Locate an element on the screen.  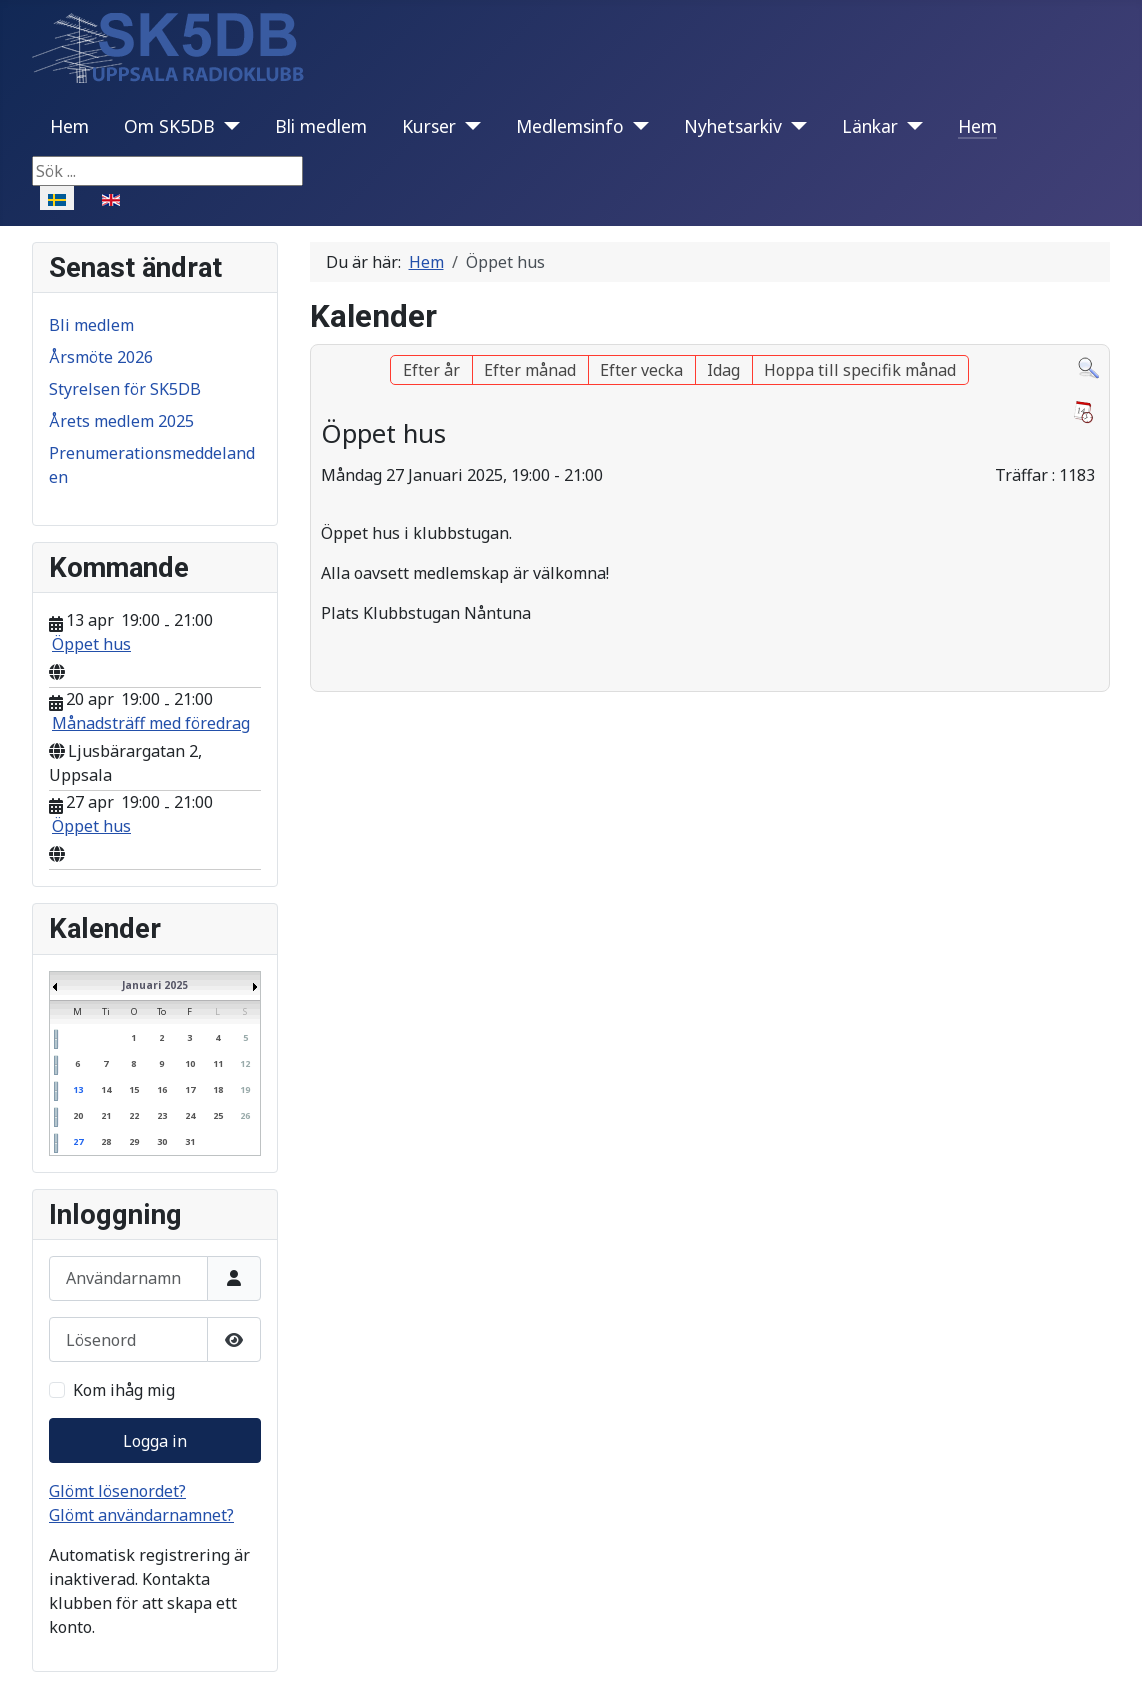
30 is located at coordinates (162, 1141).